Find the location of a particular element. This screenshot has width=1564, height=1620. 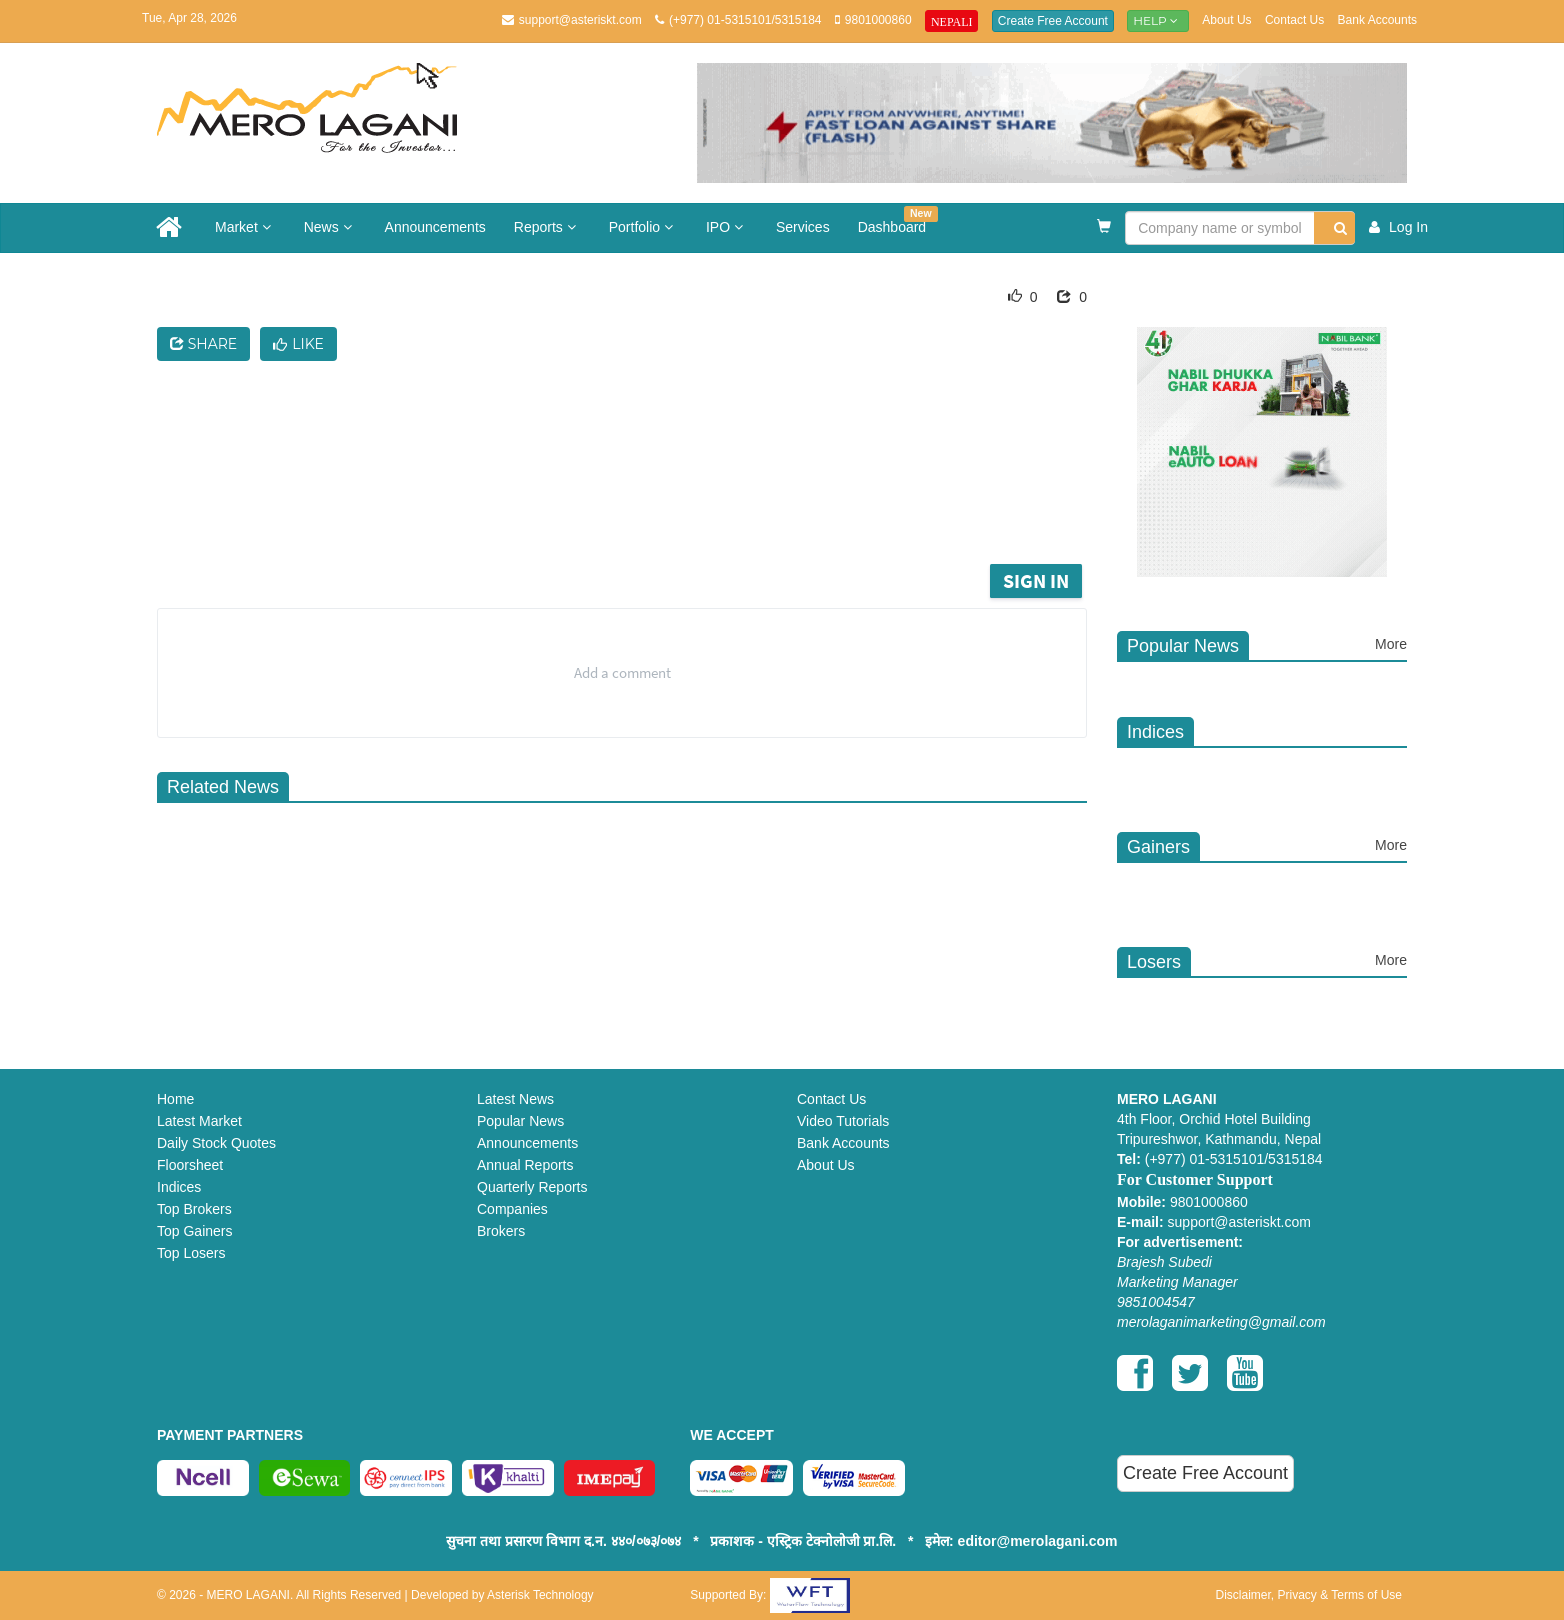

Disclaimer, Privacy & Terms of Use is located at coordinates (1308, 1595).